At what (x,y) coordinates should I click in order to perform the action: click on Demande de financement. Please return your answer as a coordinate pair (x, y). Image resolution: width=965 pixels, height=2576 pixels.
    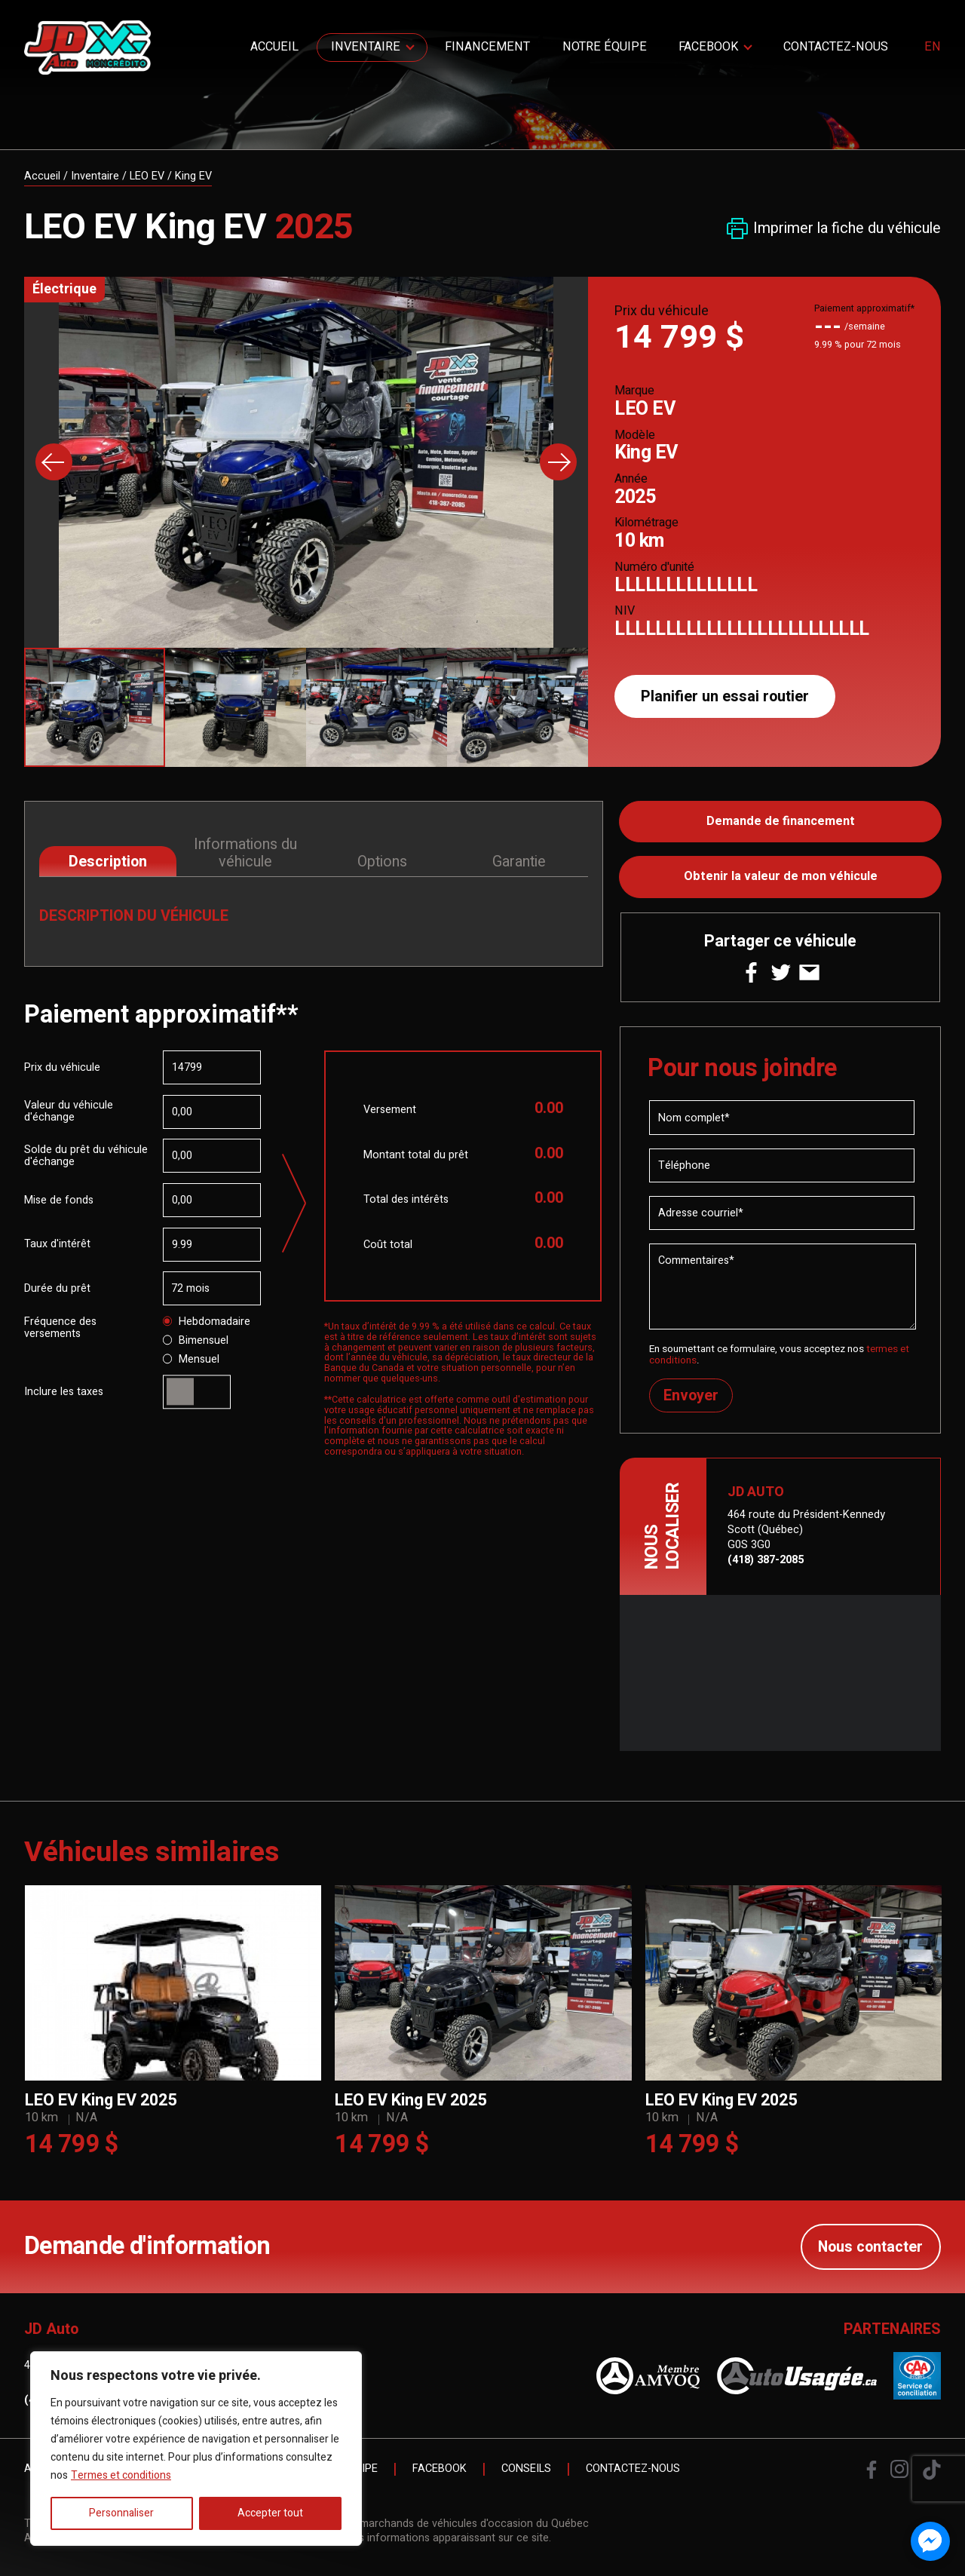
    Looking at the image, I should click on (780, 821).